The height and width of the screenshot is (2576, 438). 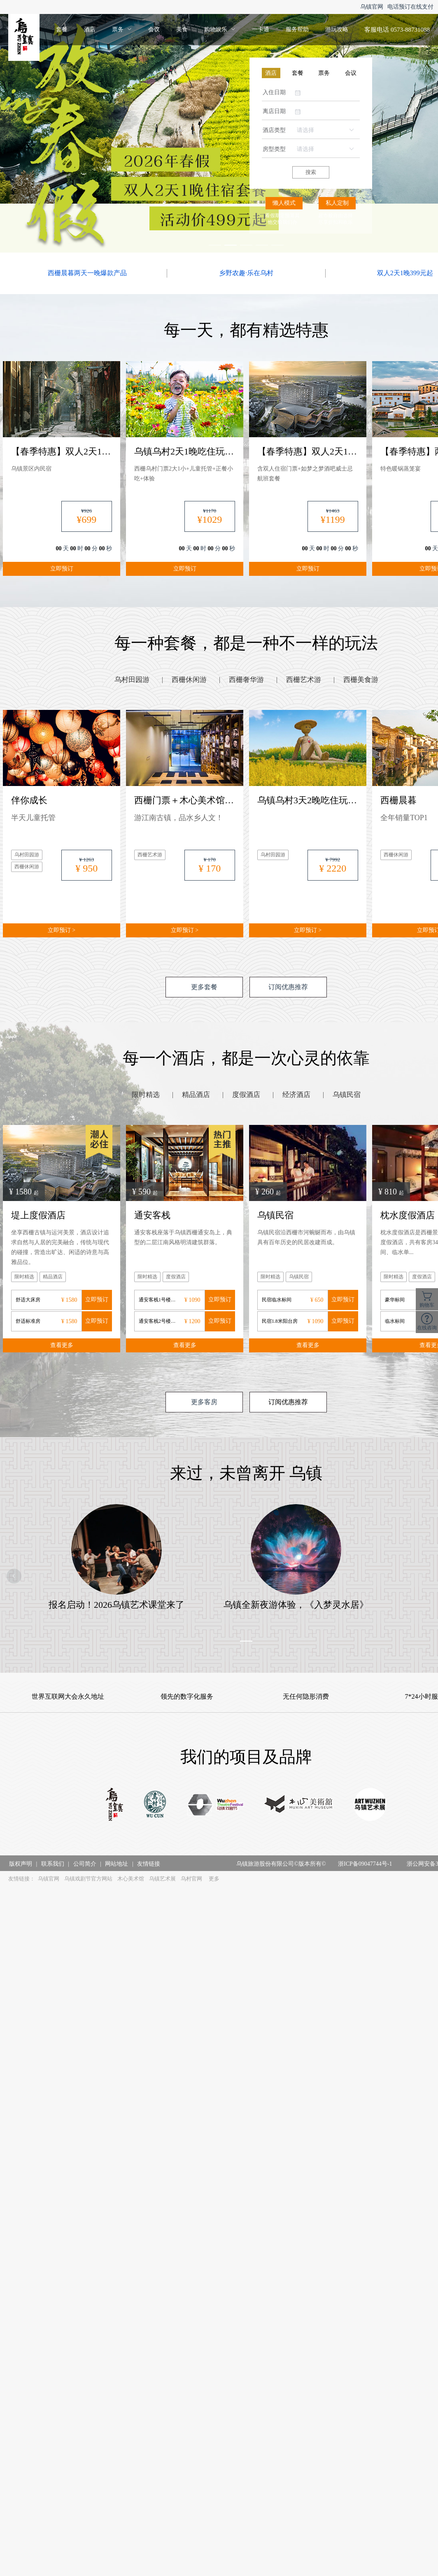 I want to click on 版权声明, so click(x=20, y=1864).